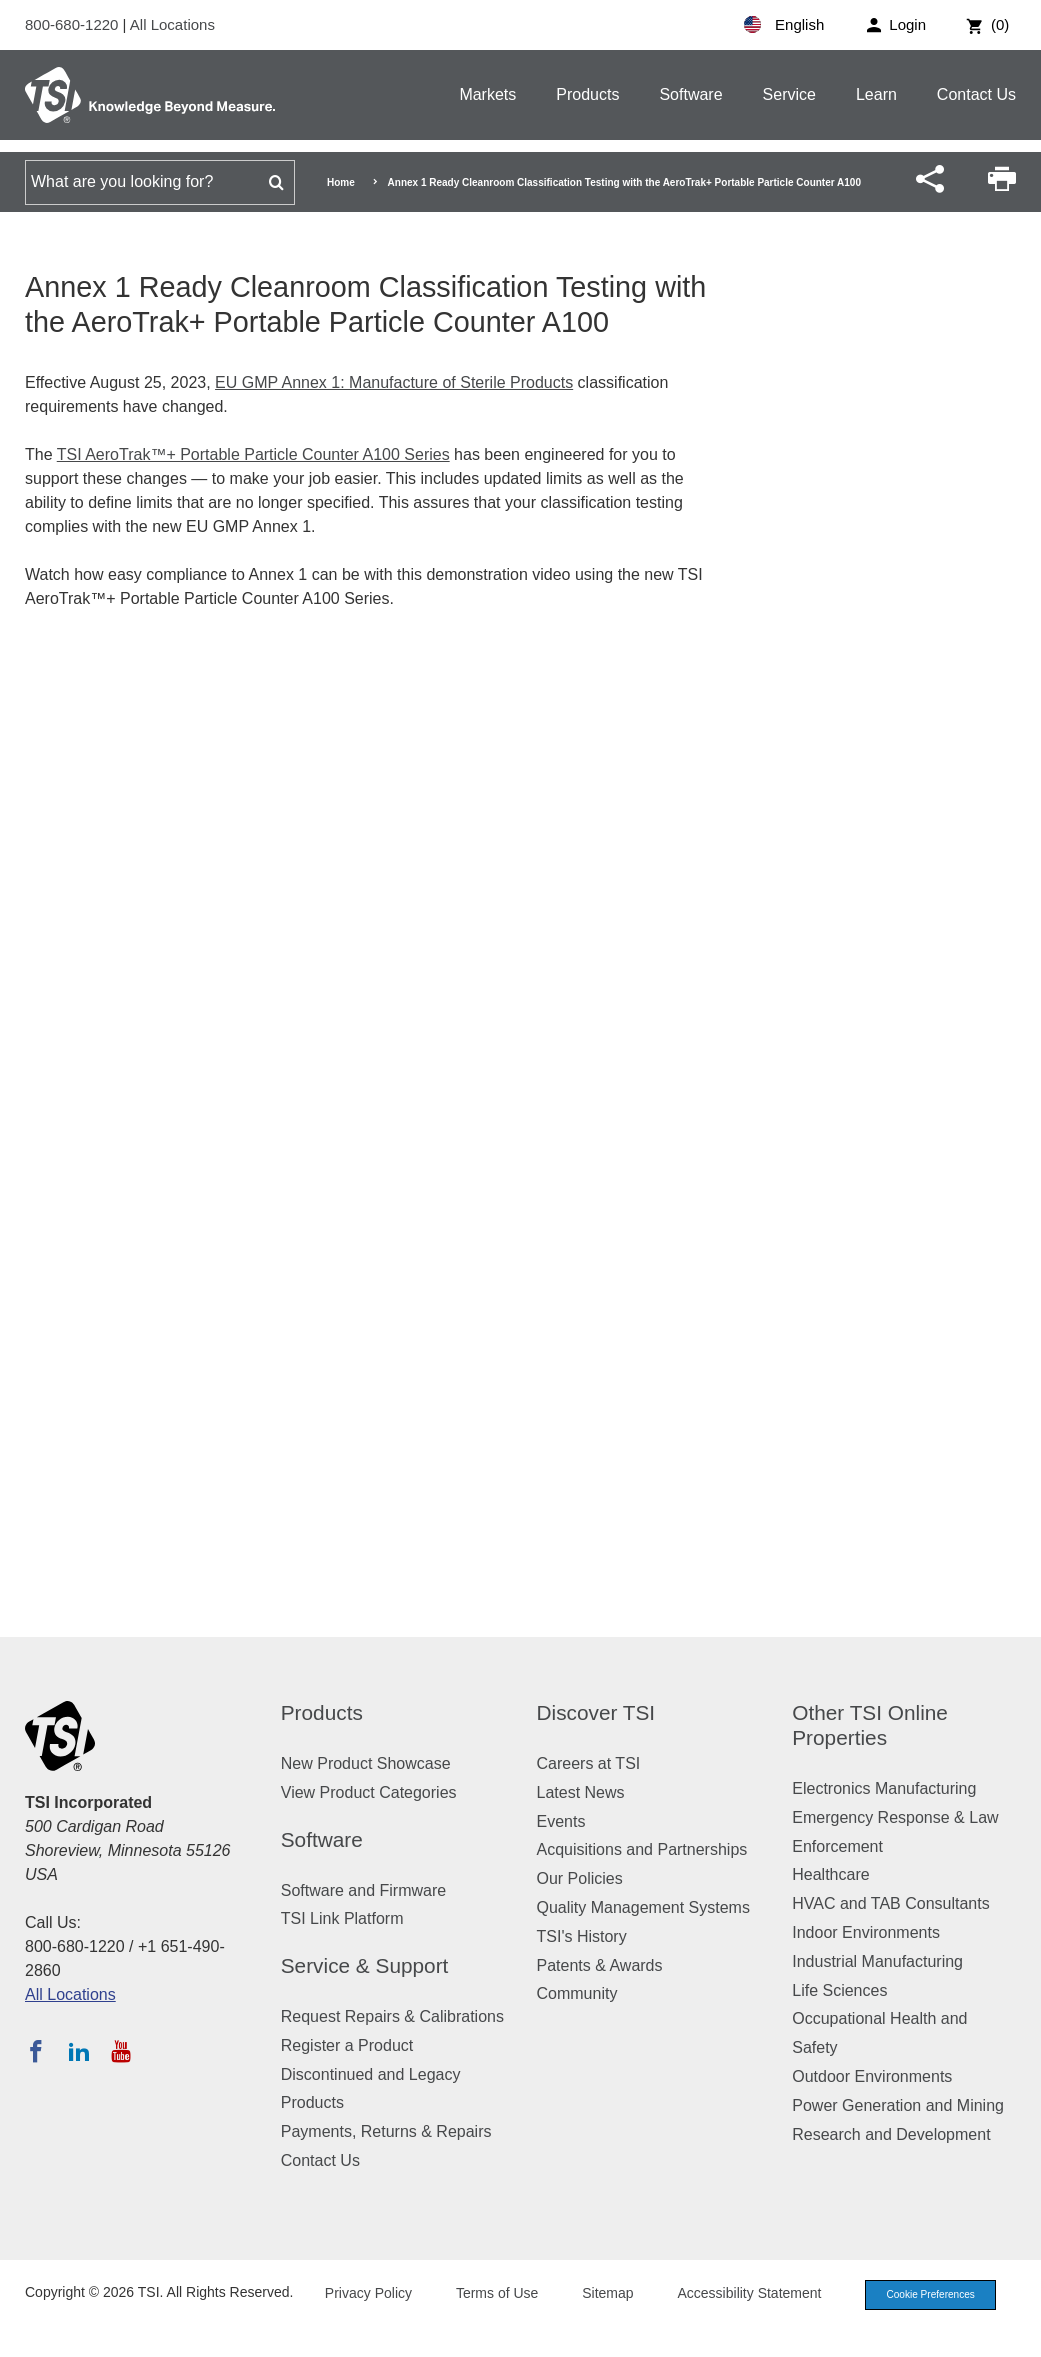 This screenshot has width=1041, height=2357. Describe the element at coordinates (890, 1903) in the screenshot. I see `HVAC and TAB Consultants` at that location.